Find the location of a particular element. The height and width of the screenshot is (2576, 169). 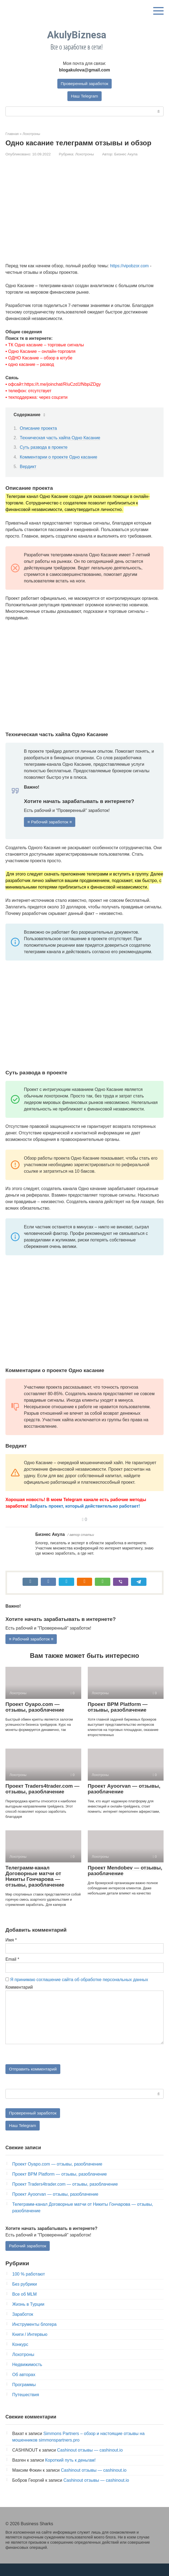

Я принимаю соглашение сайта об обработке персональных данных is located at coordinates (79, 1990).